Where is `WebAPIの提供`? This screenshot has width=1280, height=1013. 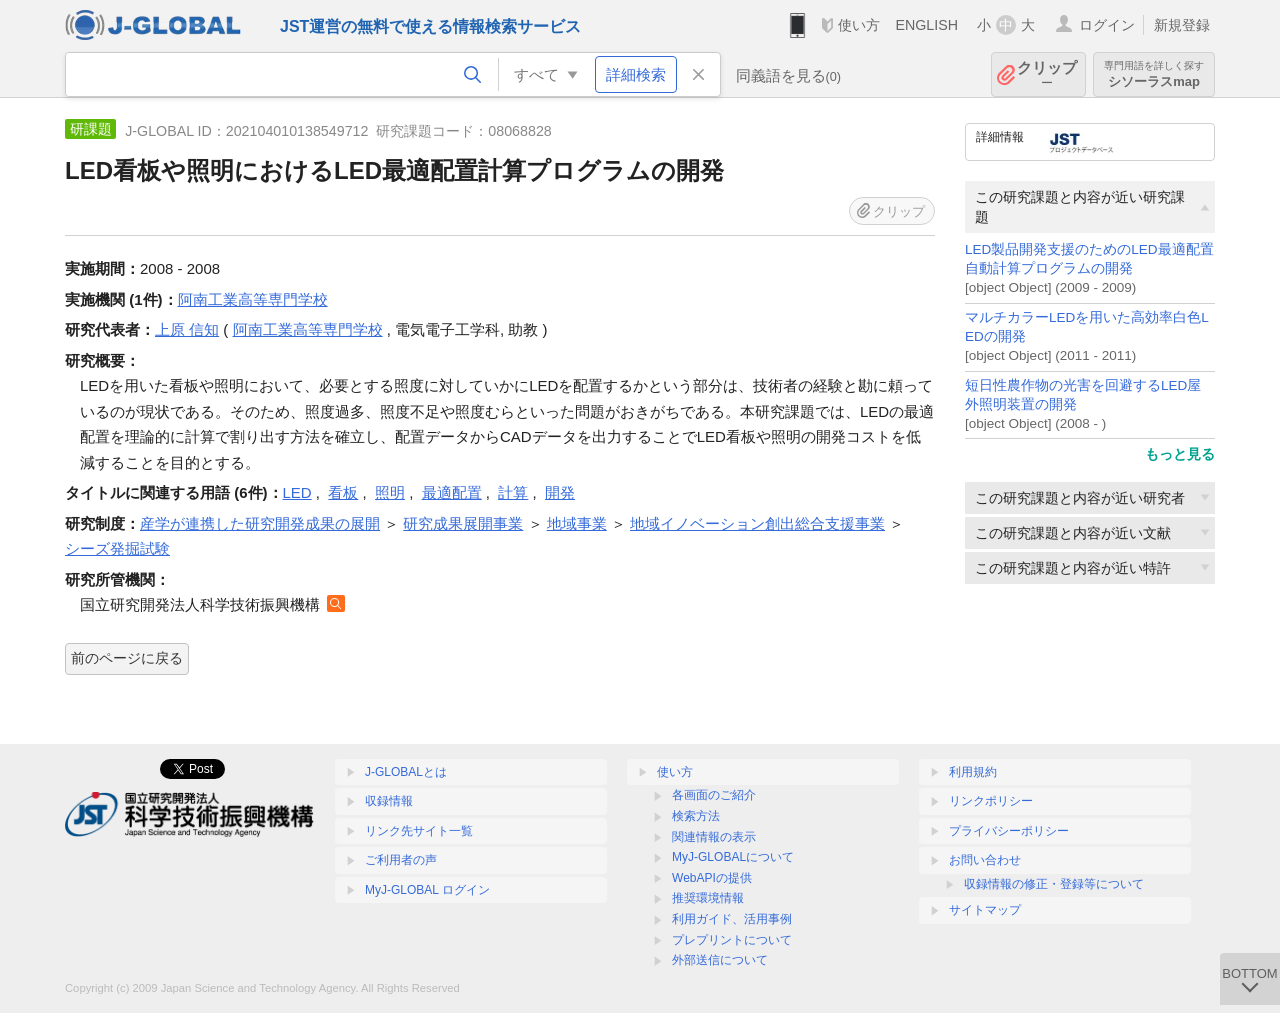 WebAPIの提供 is located at coordinates (712, 878).